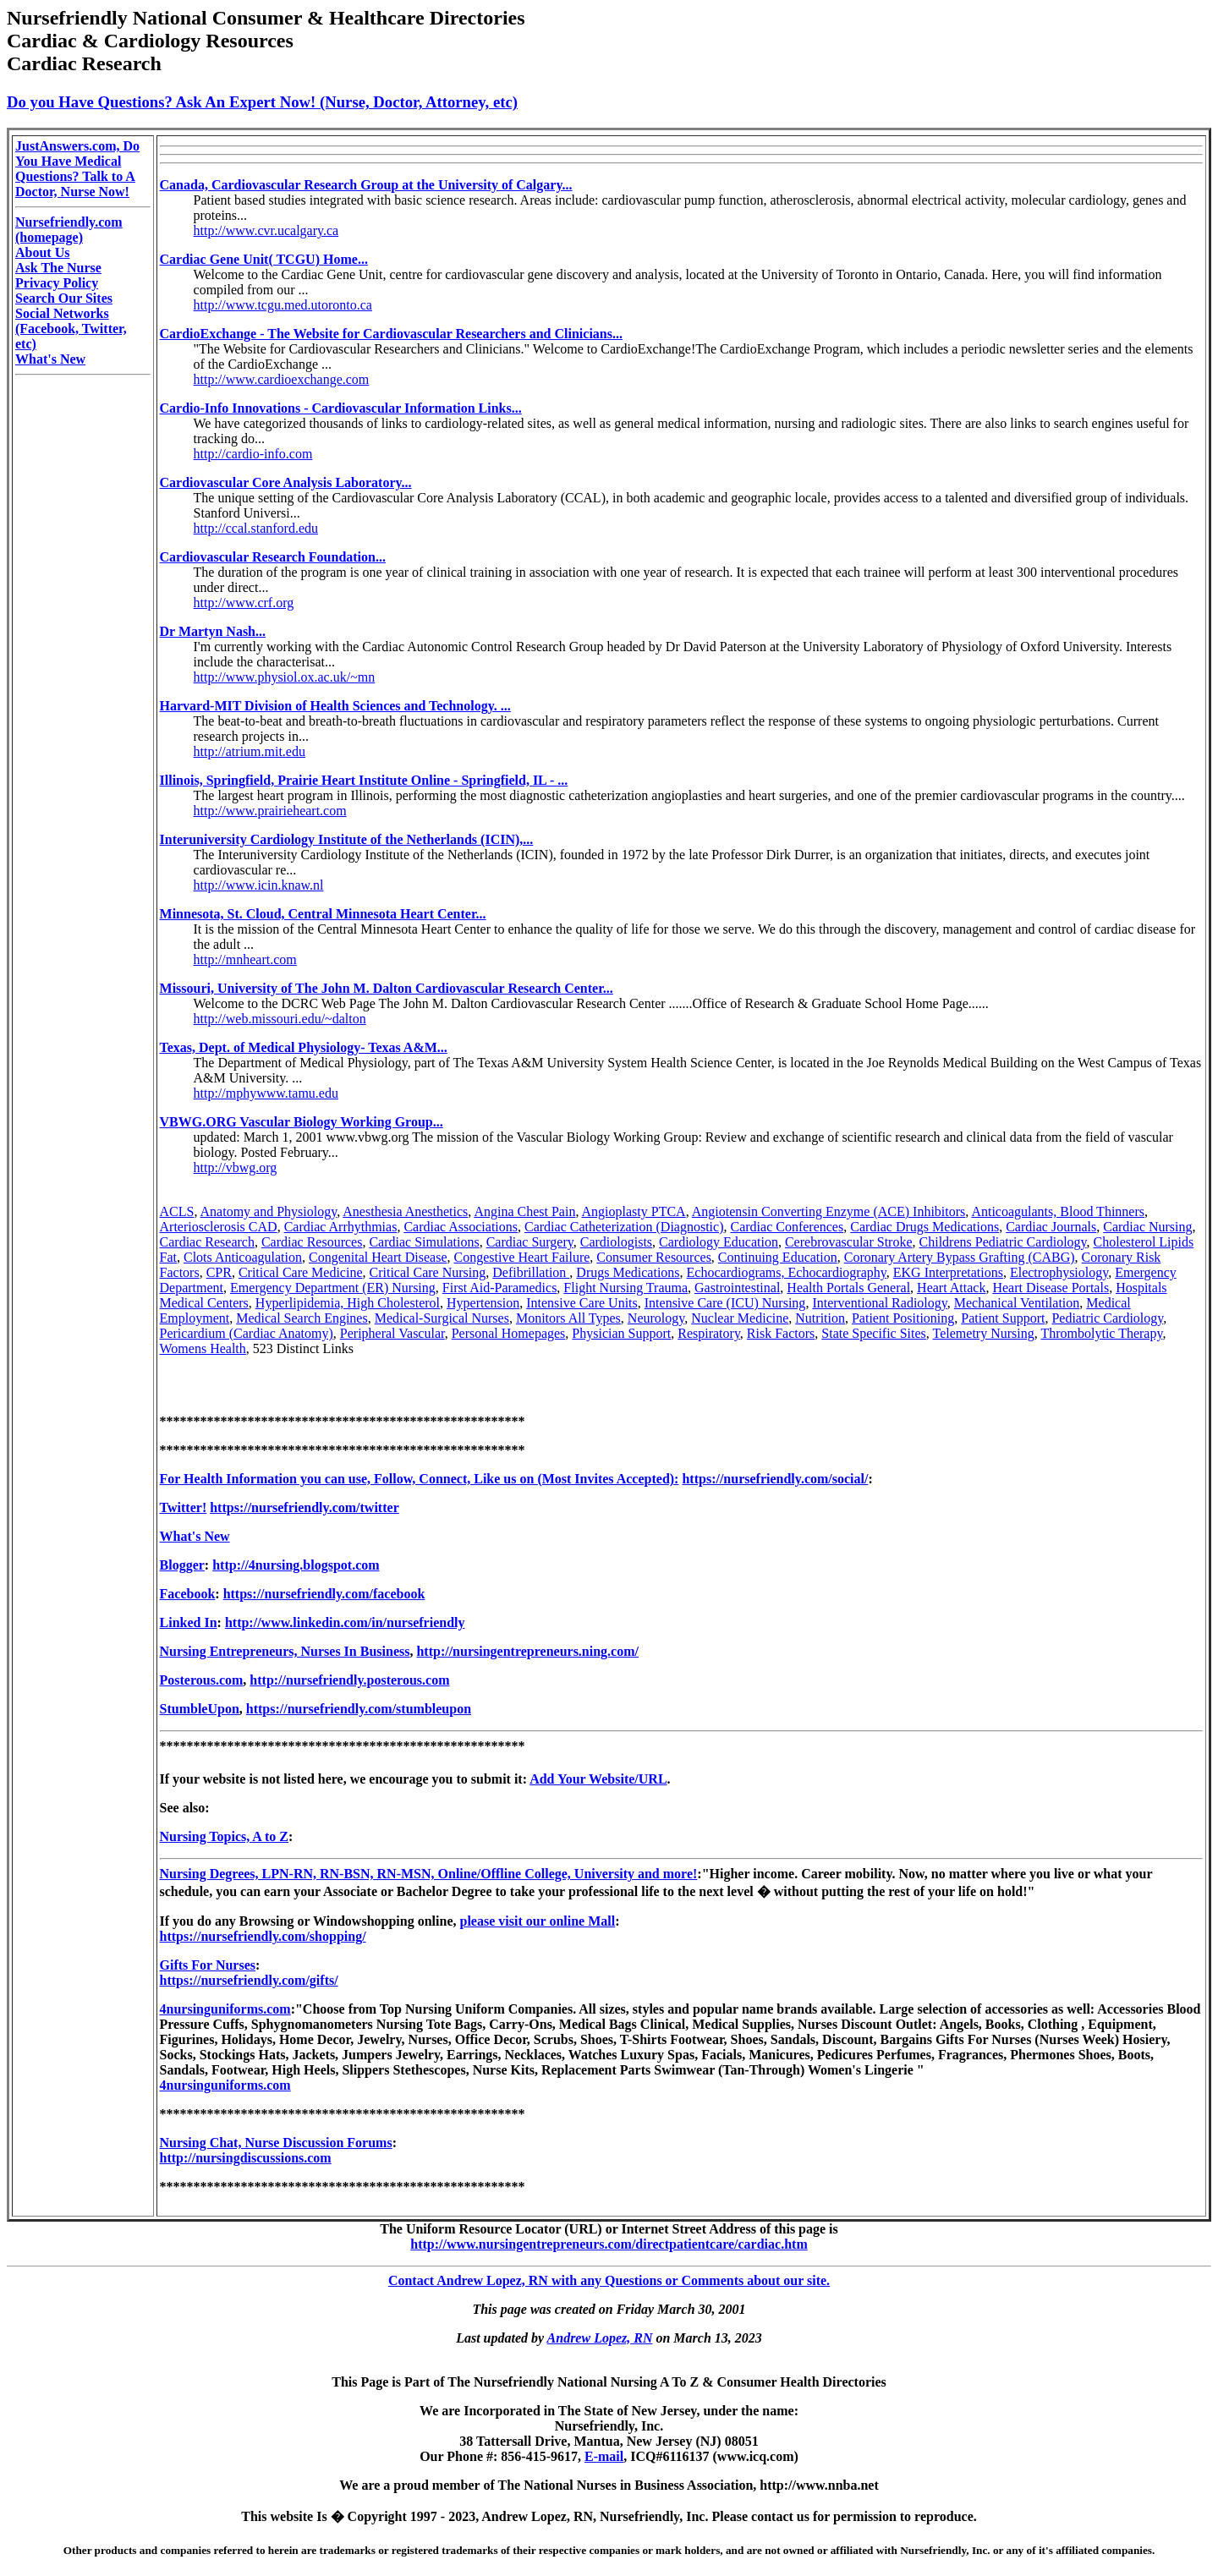 This screenshot has width=1218, height=2576. What do you see at coordinates (235, 1167) in the screenshot?
I see `http://vbwg.org` at bounding box center [235, 1167].